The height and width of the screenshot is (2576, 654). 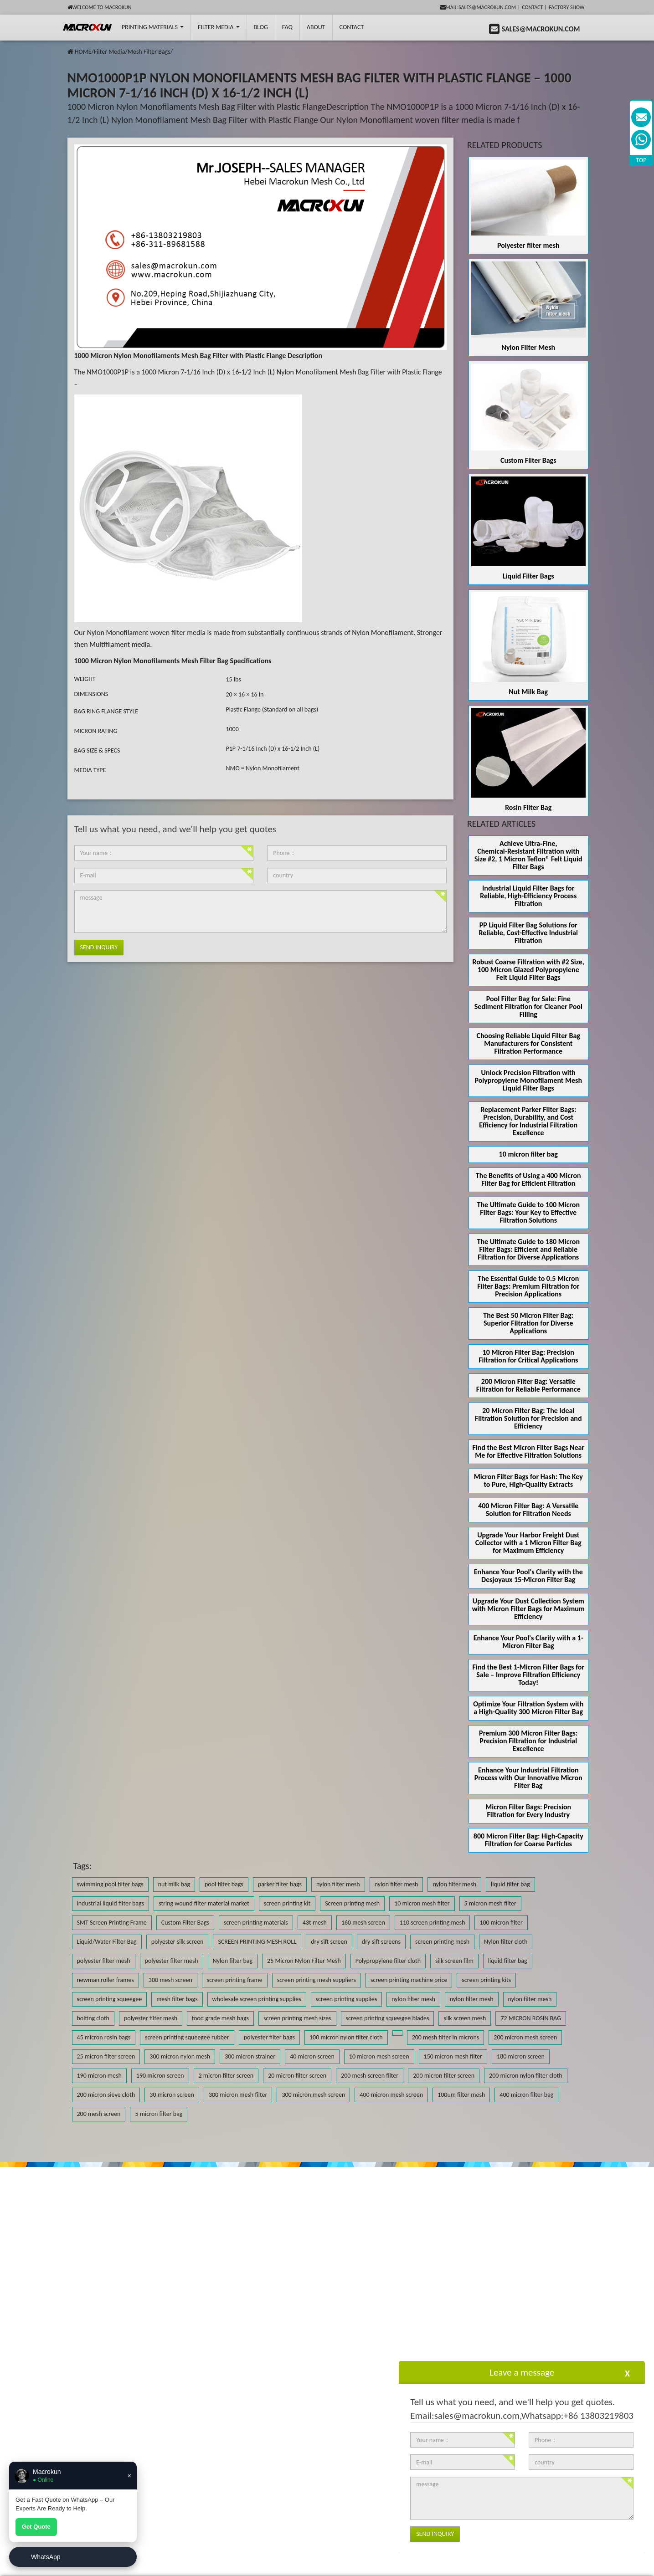 What do you see at coordinates (454, 1961) in the screenshot?
I see `silk screen film` at bounding box center [454, 1961].